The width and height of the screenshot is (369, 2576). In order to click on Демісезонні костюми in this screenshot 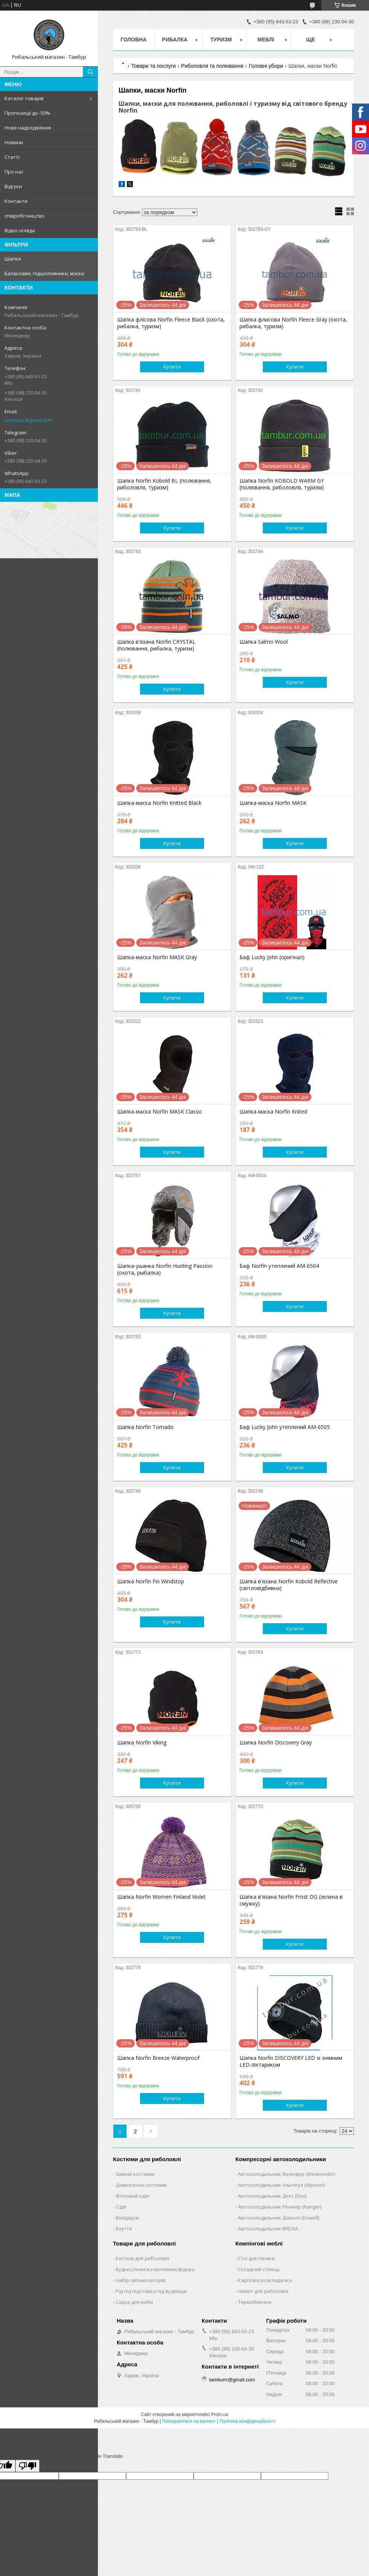, I will do `click(141, 2184)`.